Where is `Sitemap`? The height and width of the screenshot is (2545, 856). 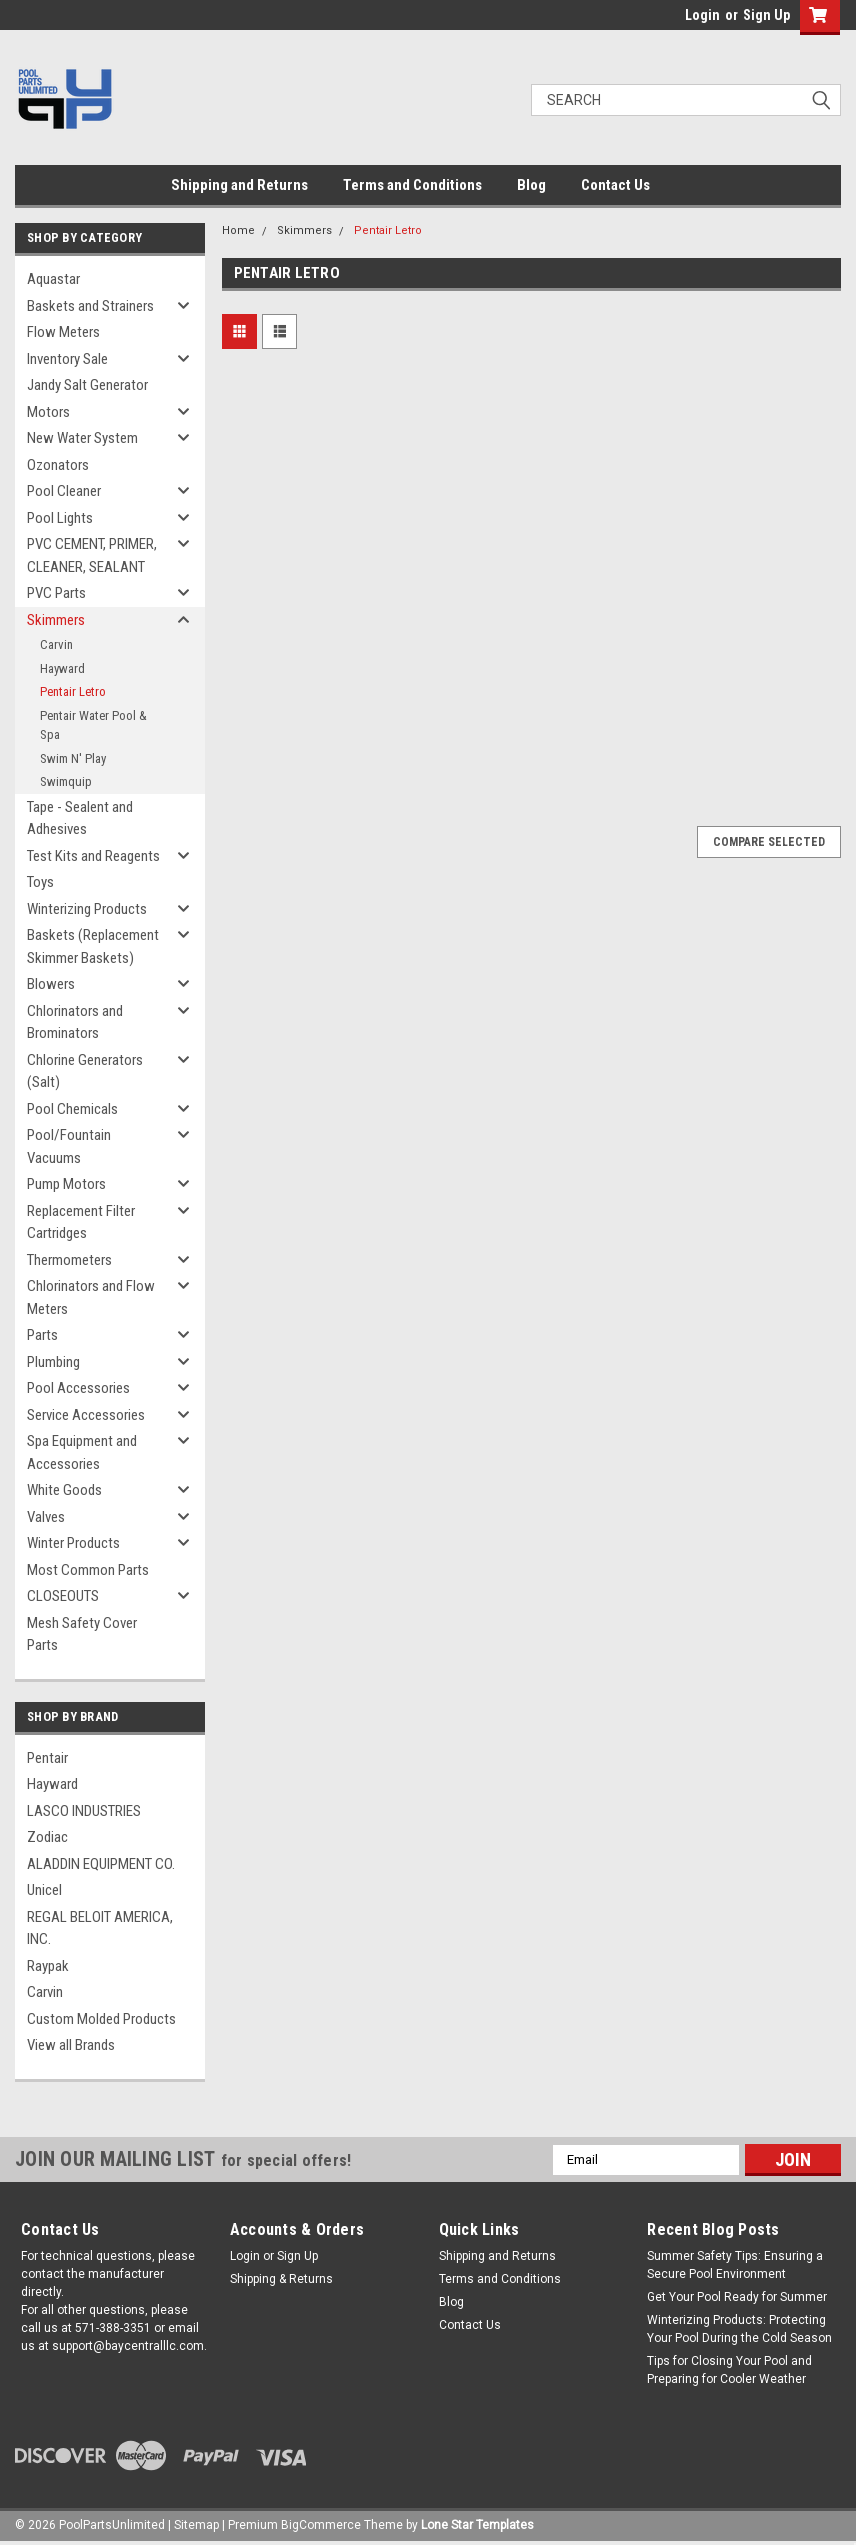 Sitemap is located at coordinates (196, 2525).